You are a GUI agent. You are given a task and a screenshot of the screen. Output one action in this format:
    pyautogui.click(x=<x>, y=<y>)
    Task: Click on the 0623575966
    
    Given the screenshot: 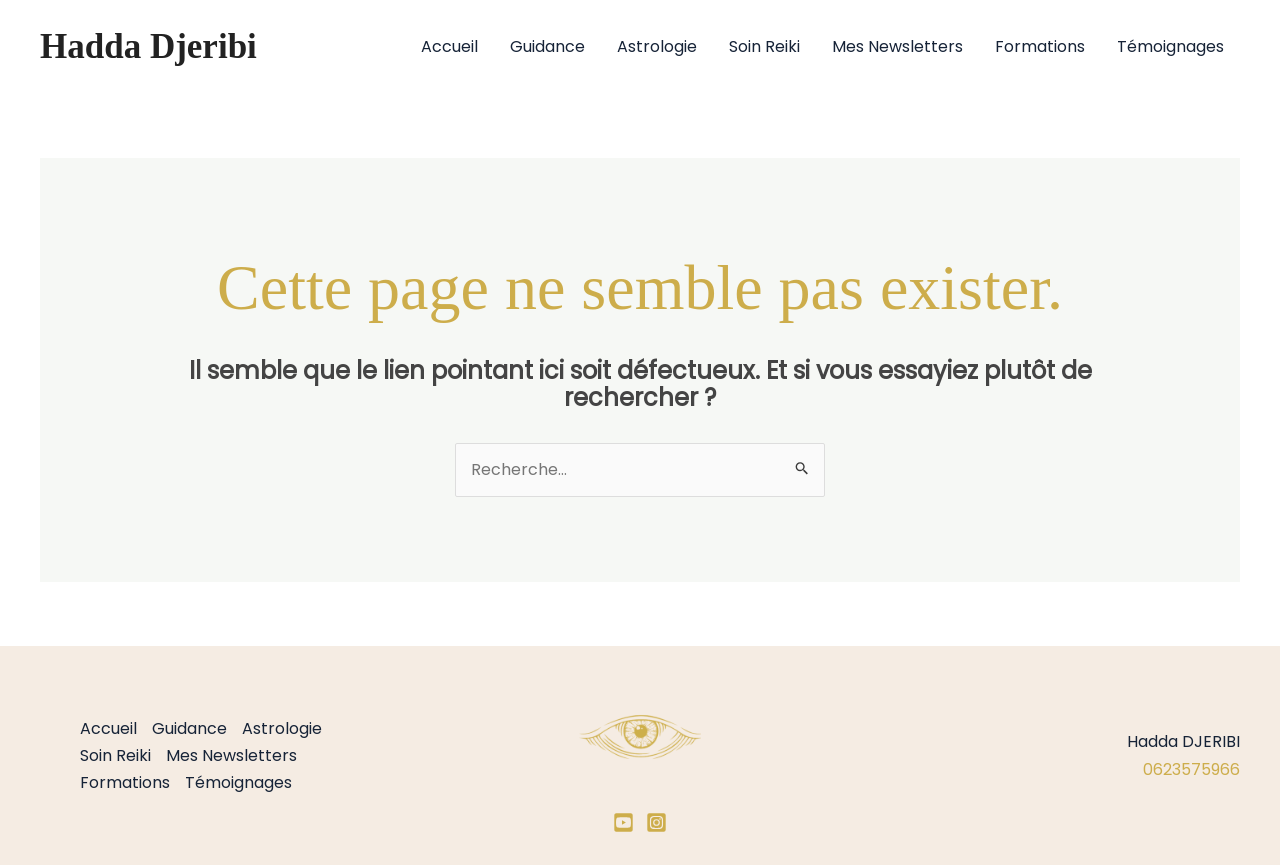 What is the action you would take?
    pyautogui.click(x=1191, y=769)
    